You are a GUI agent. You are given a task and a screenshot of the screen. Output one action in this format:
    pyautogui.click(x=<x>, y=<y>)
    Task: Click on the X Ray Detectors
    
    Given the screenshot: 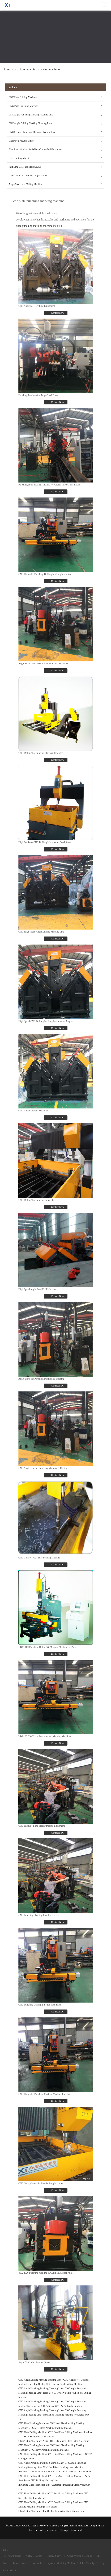 What is the action you would take?
    pyautogui.click(x=34, y=2556)
    